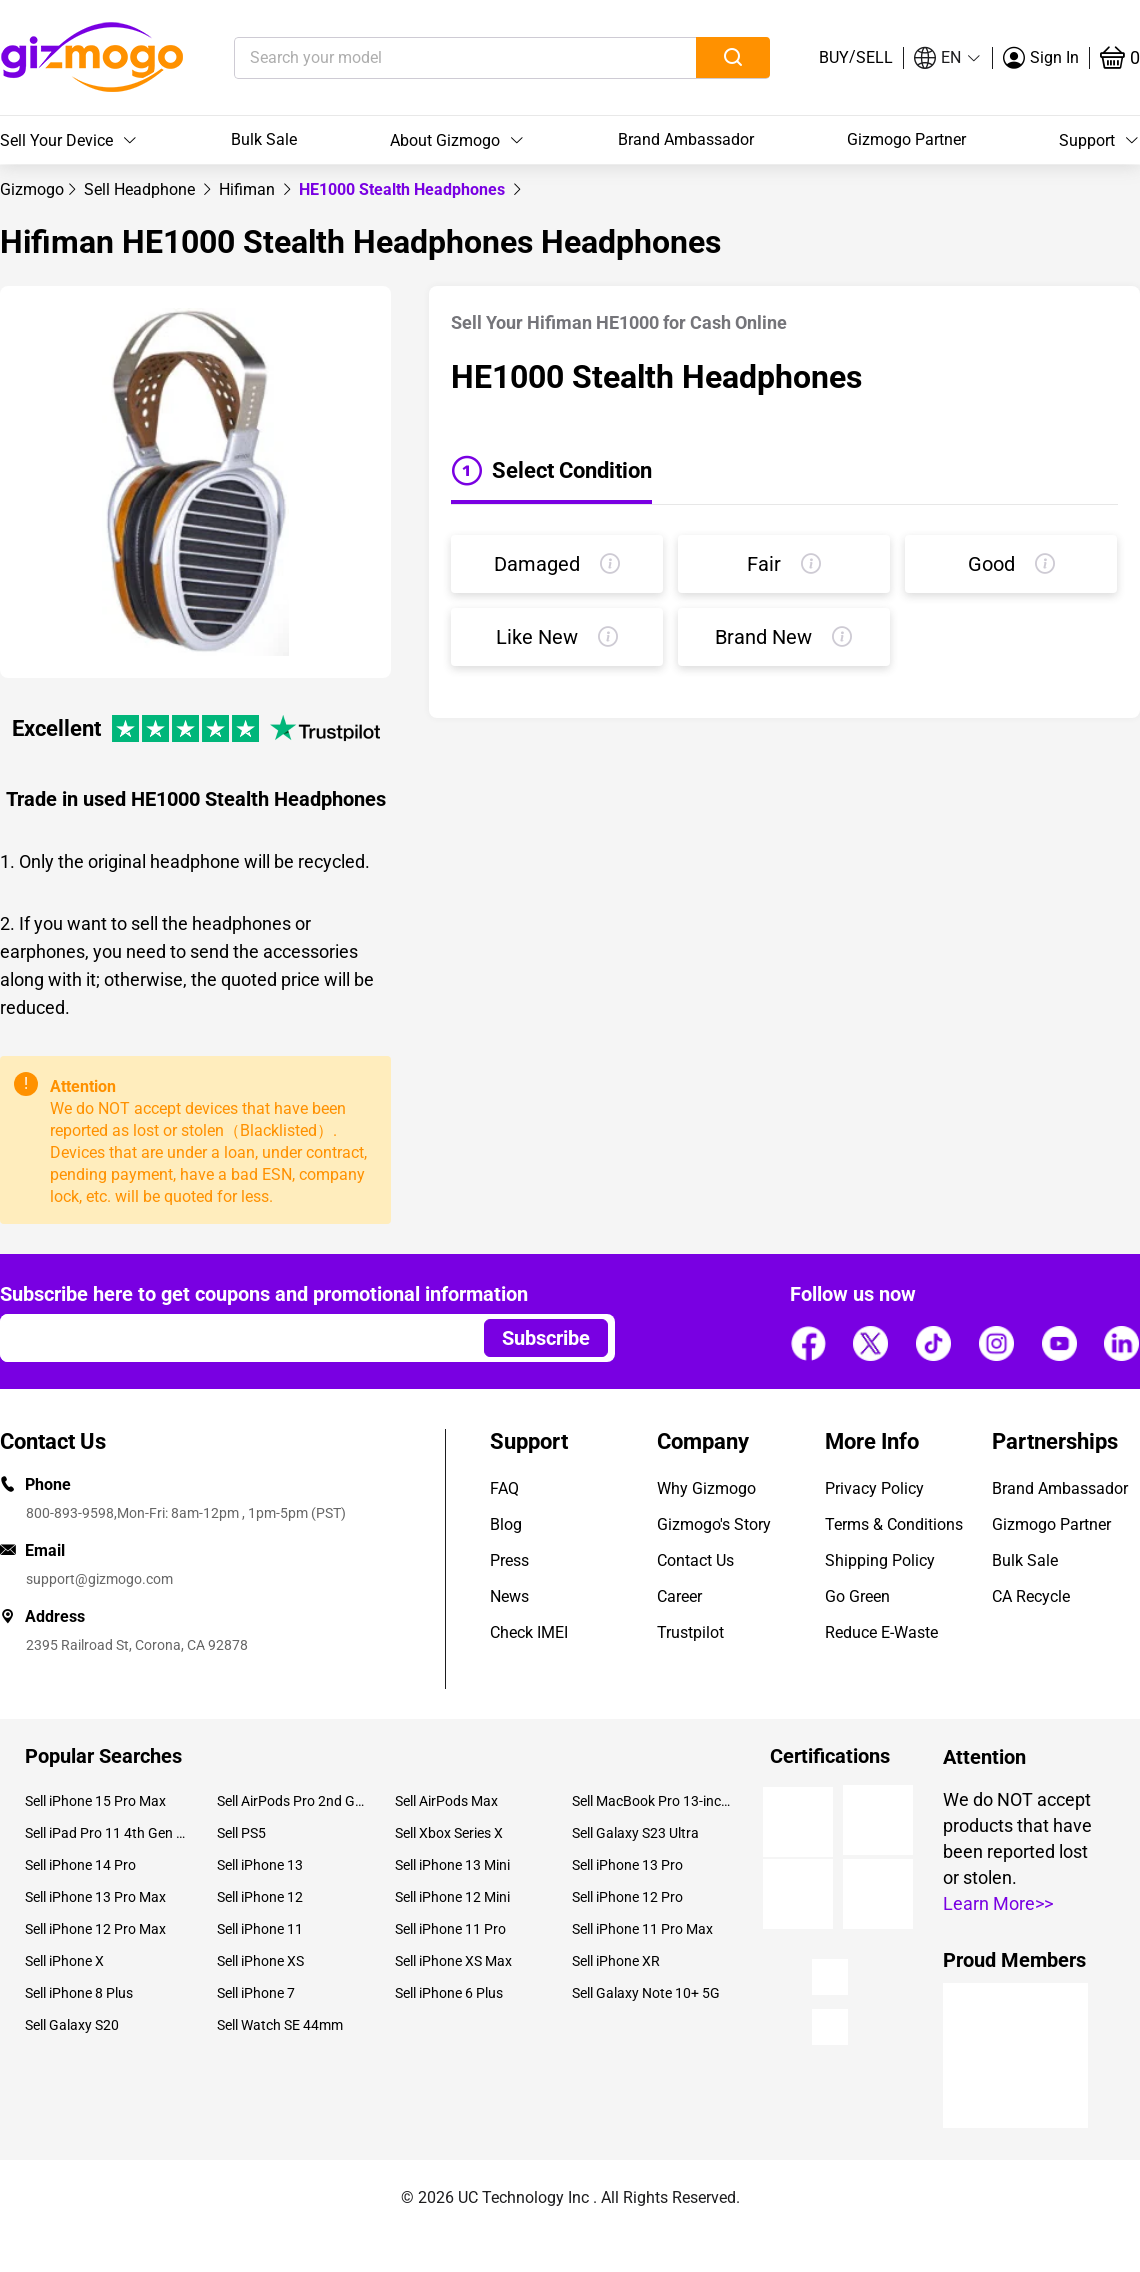 This screenshot has width=1140, height=2272. What do you see at coordinates (616, 1961) in the screenshot?
I see `Sell iPhone XR` at bounding box center [616, 1961].